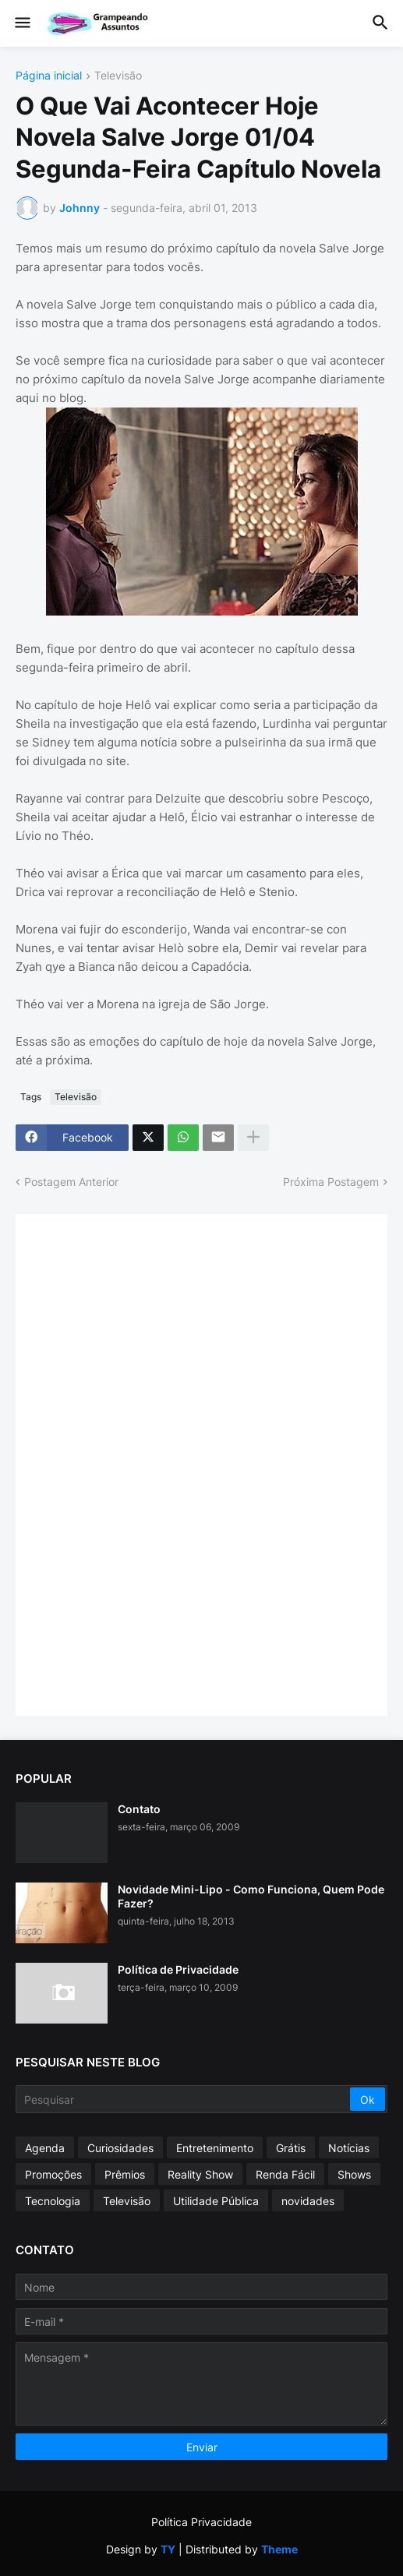 This screenshot has width=403, height=2576. Describe the element at coordinates (216, 2200) in the screenshot. I see `Utilidade Pública` at that location.